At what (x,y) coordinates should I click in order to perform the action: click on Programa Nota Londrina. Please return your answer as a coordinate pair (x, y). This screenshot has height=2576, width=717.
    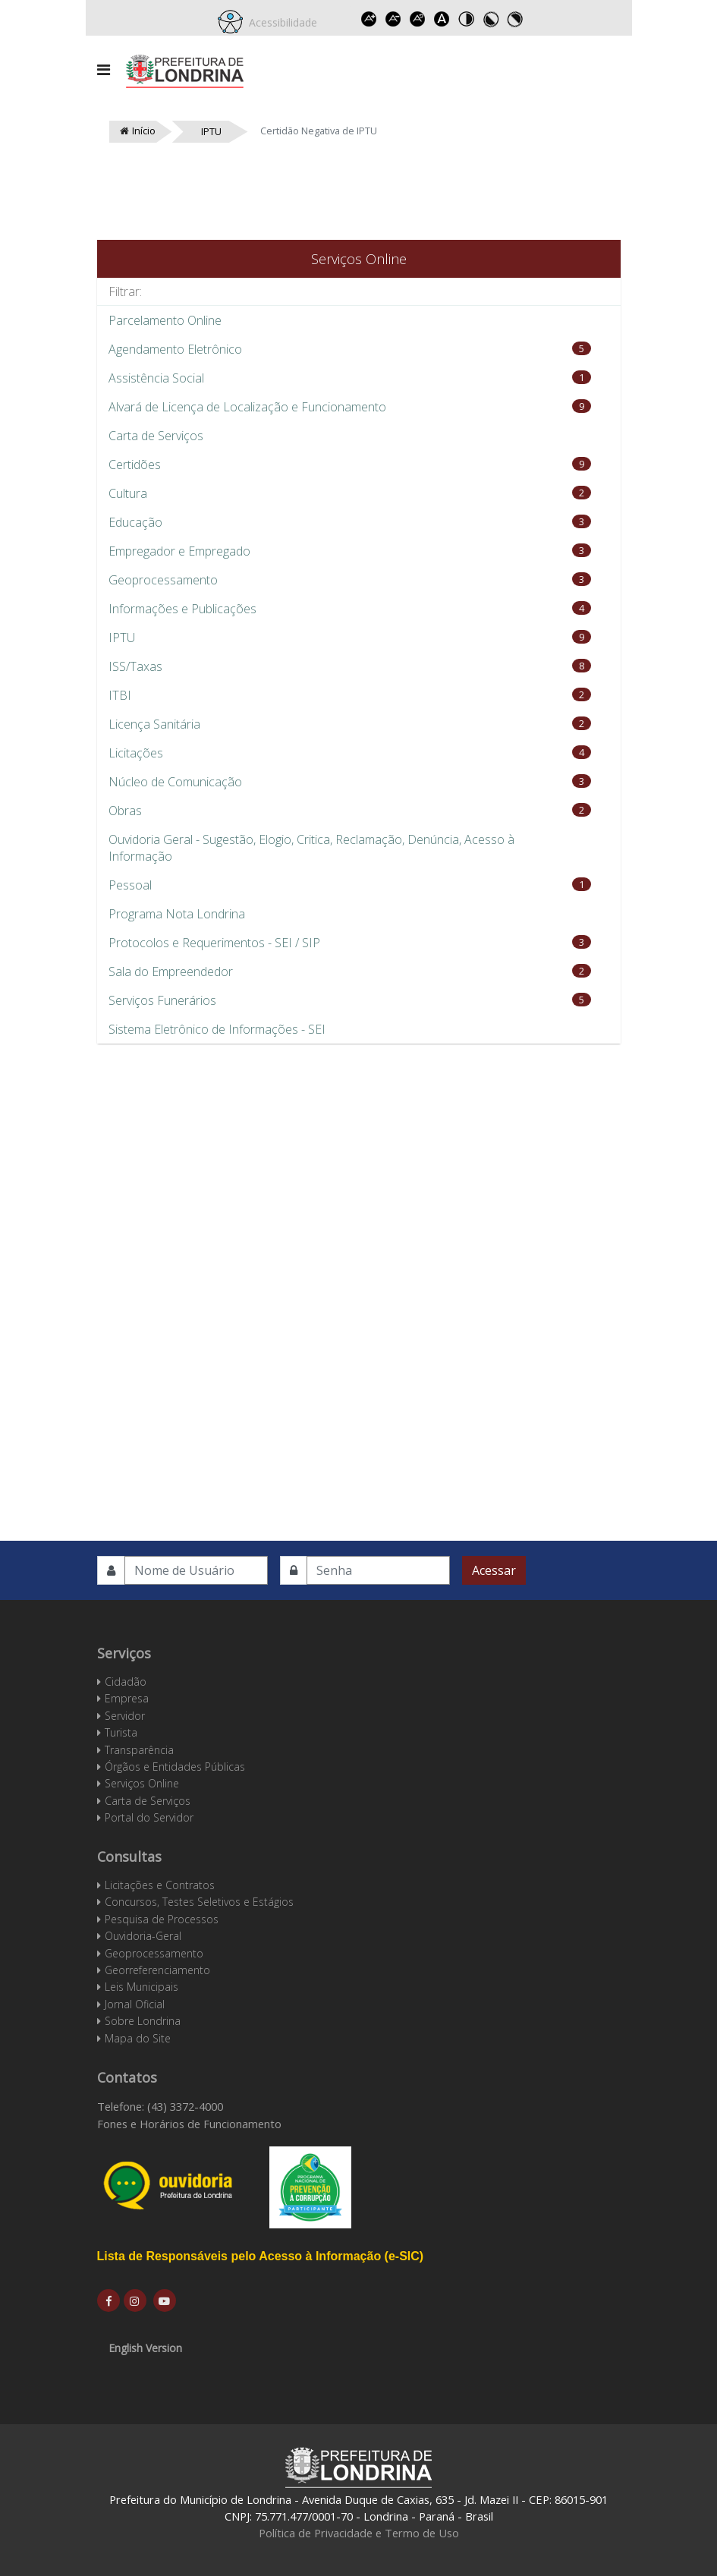
    Looking at the image, I should click on (176, 913).